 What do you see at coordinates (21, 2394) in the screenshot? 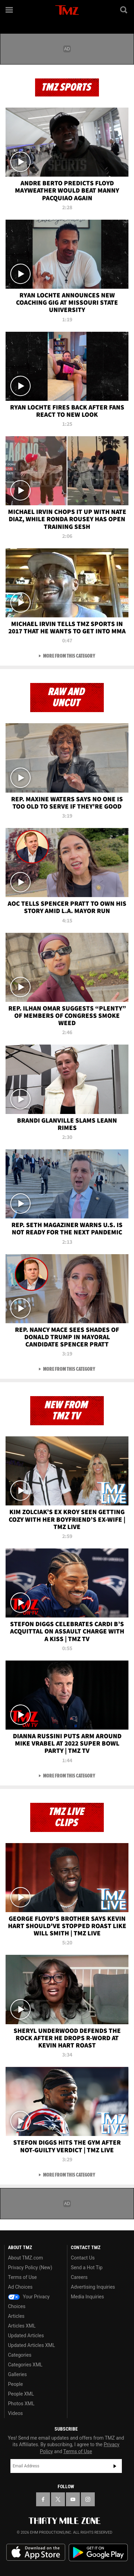
I see `People XML` at bounding box center [21, 2394].